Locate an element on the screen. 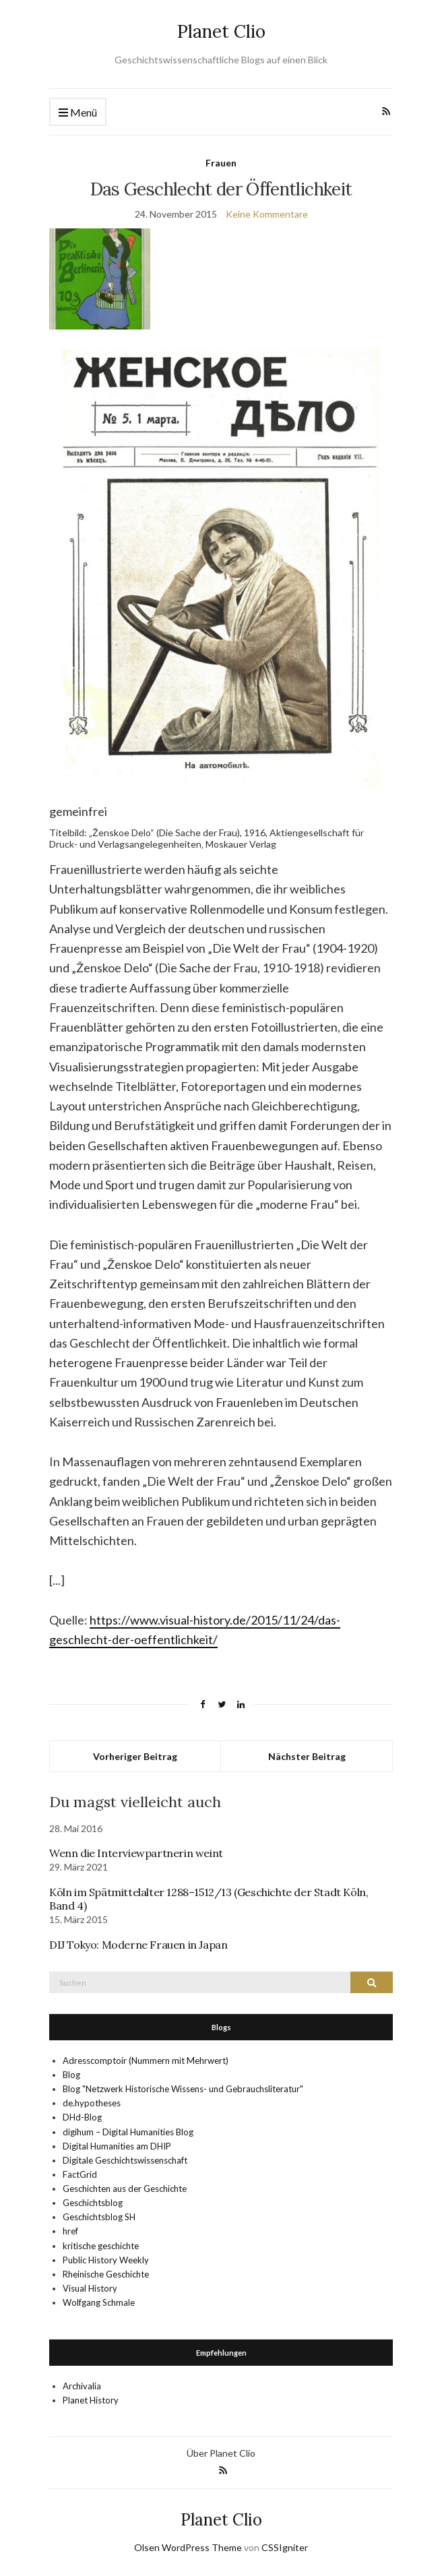  DHd-Blog is located at coordinates (82, 2117).